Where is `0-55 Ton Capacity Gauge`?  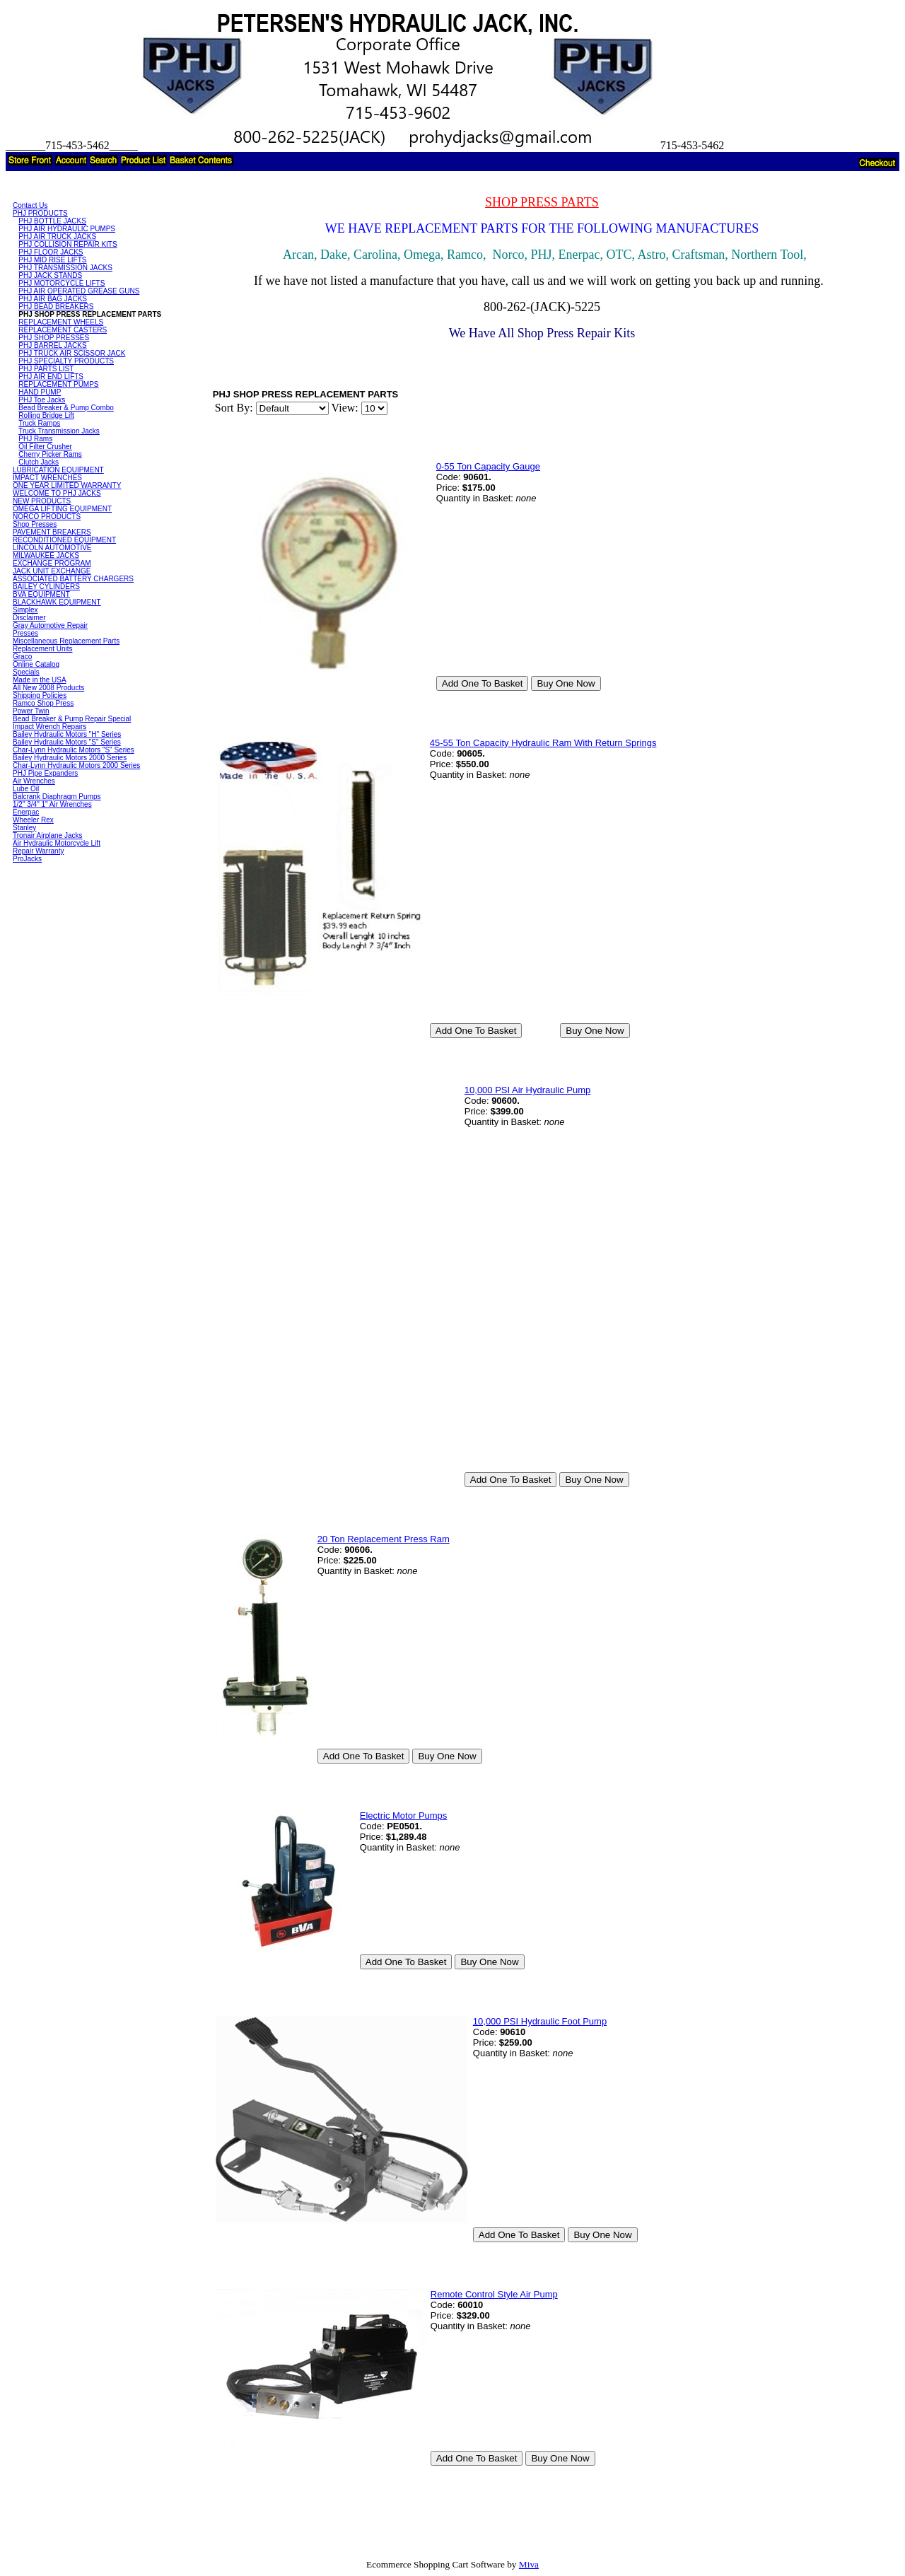
0-55 Ton Capacity Gauge is located at coordinates (488, 466).